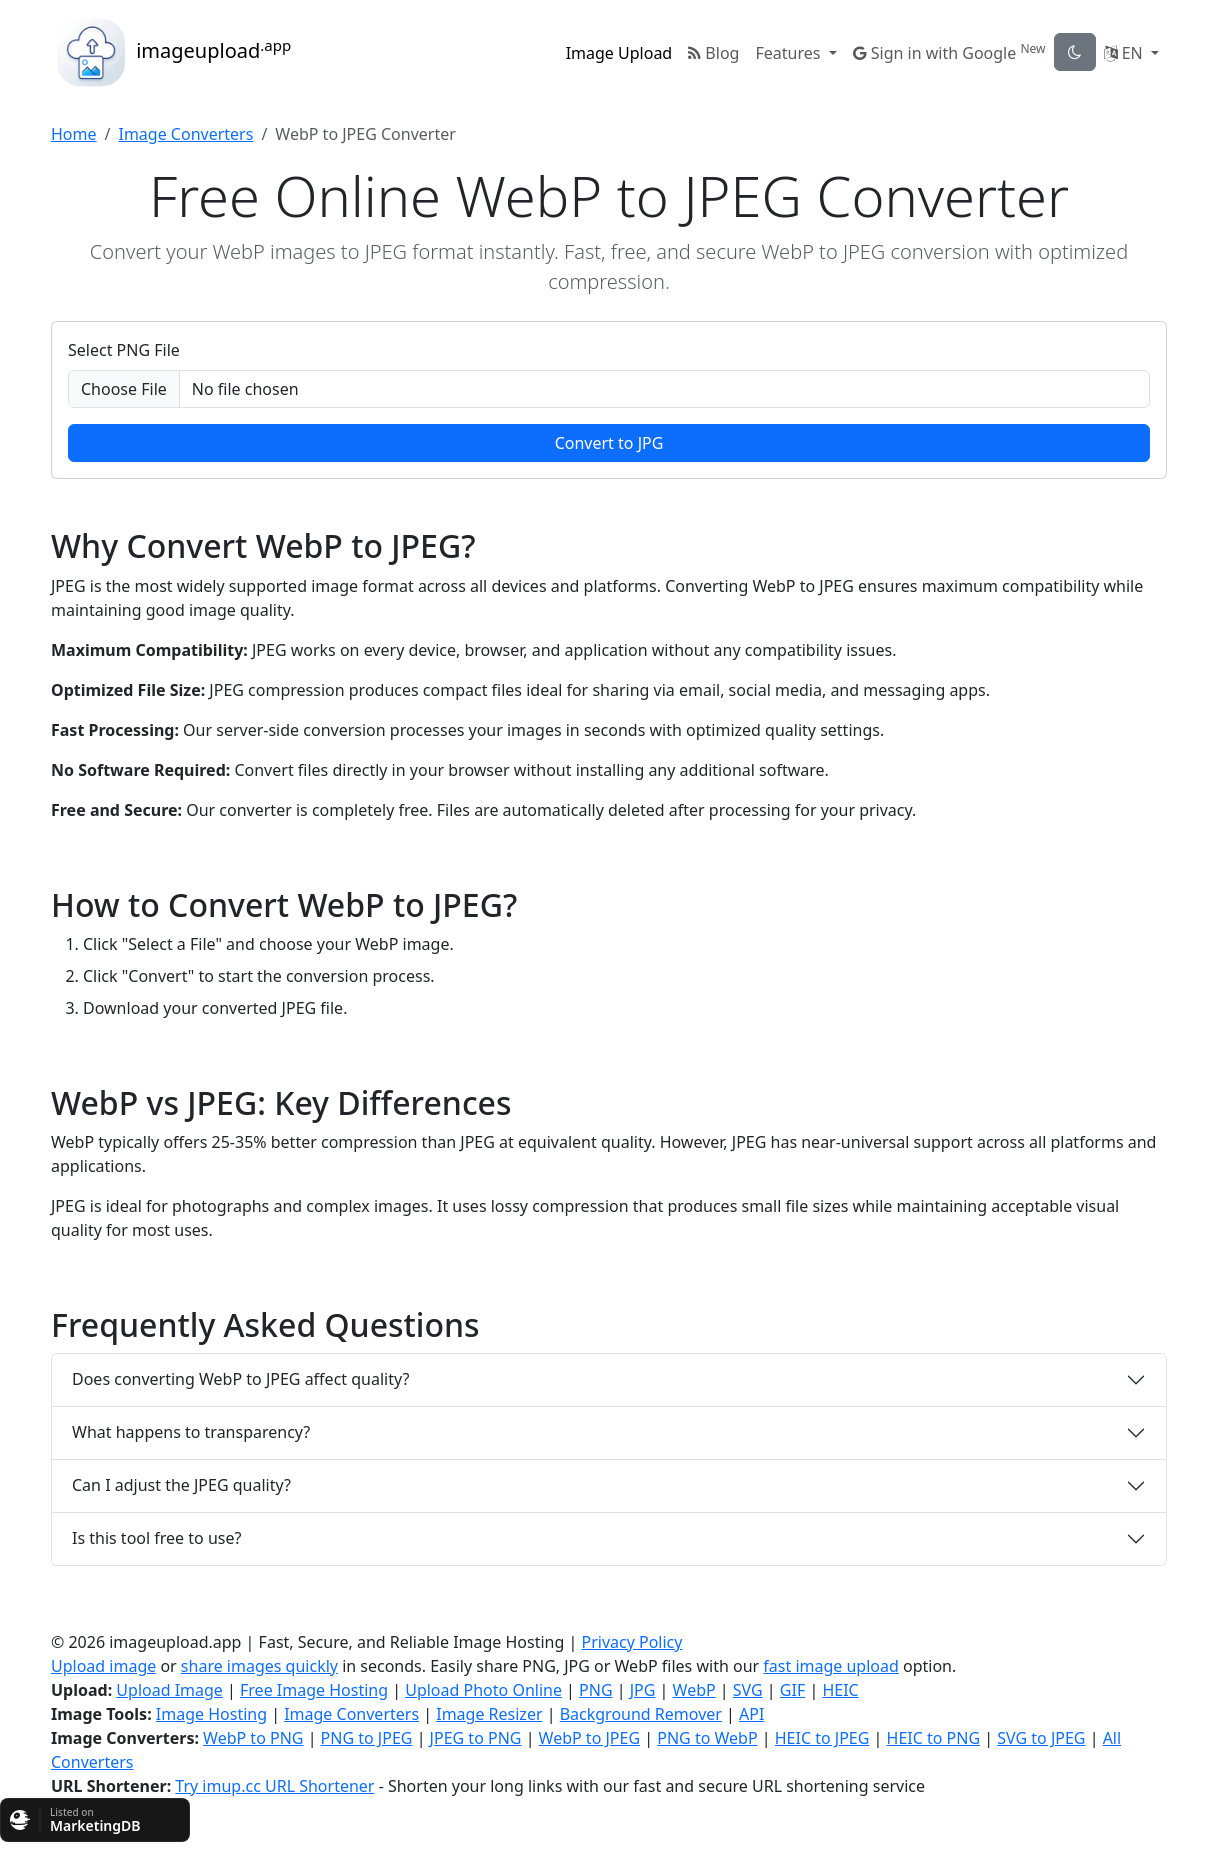 This screenshot has width=1218, height=1858. Describe the element at coordinates (596, 1690) in the screenshot. I see `PNG` at that location.